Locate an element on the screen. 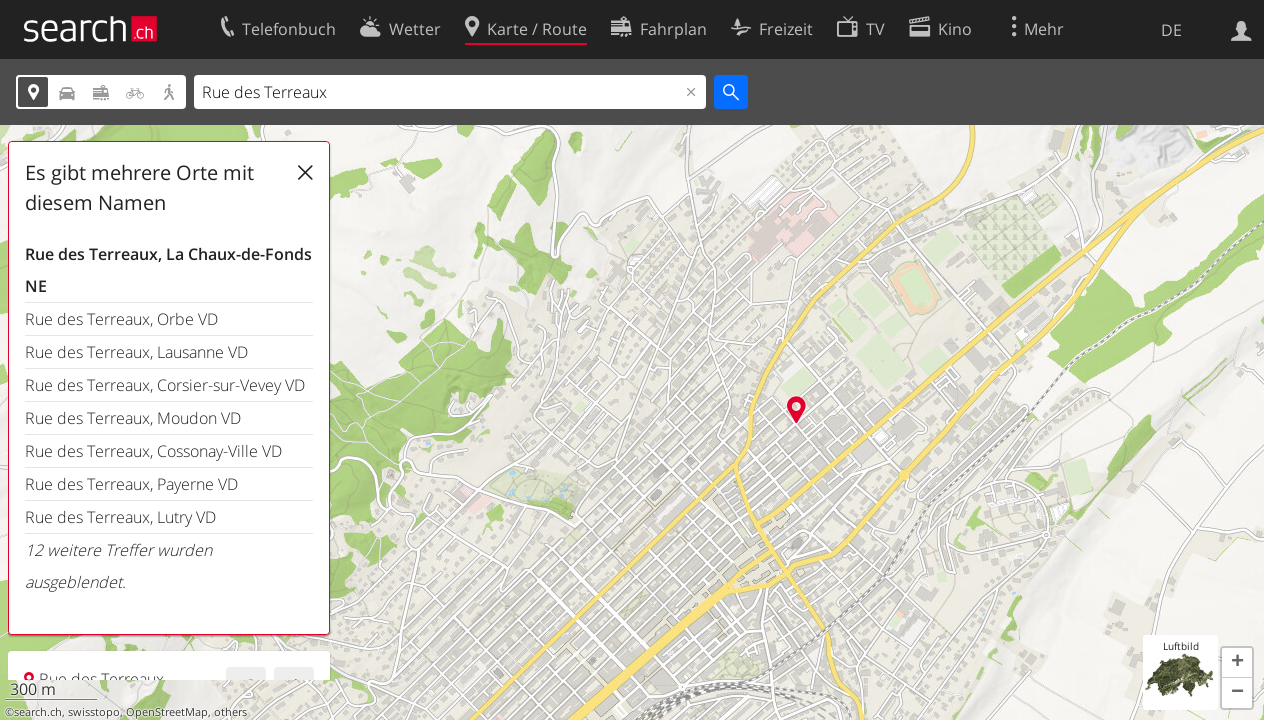 This screenshot has width=1264, height=720. search.ch is located at coordinates (38, 712).